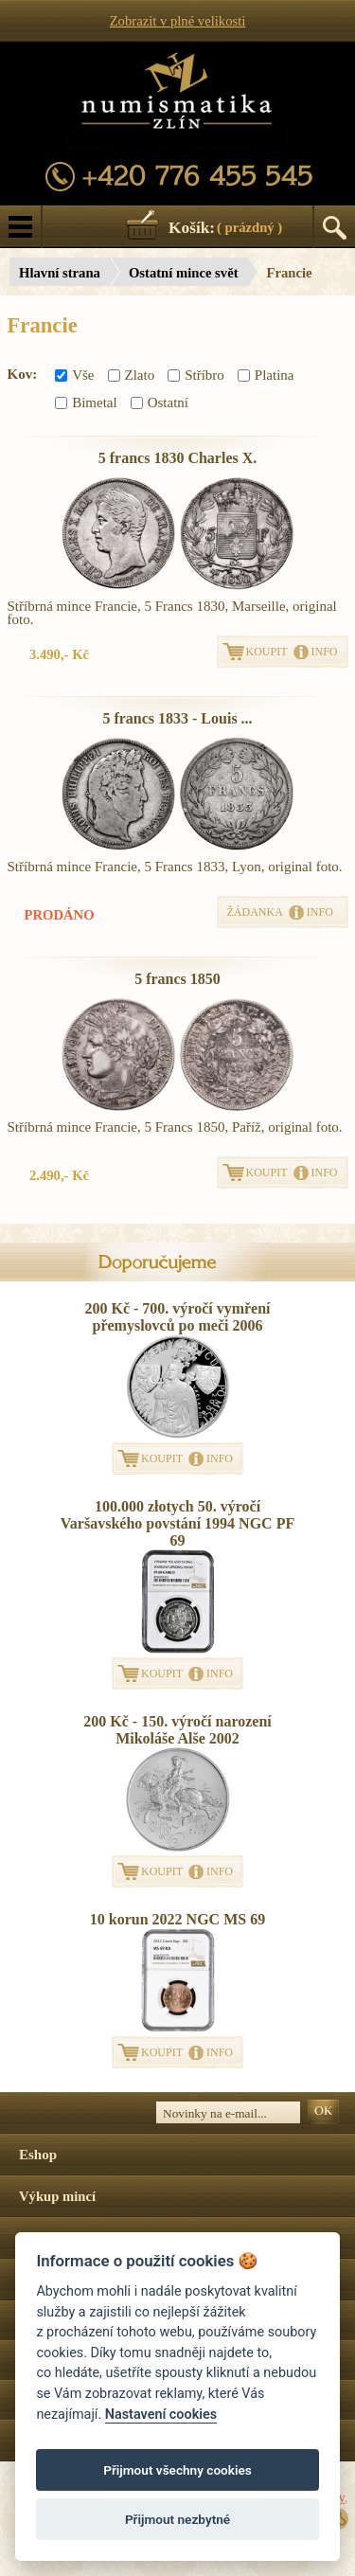 The height and width of the screenshot is (2576, 355). Describe the element at coordinates (177, 1919) in the screenshot. I see `10 korun 2022 NGC MS 69` at that location.